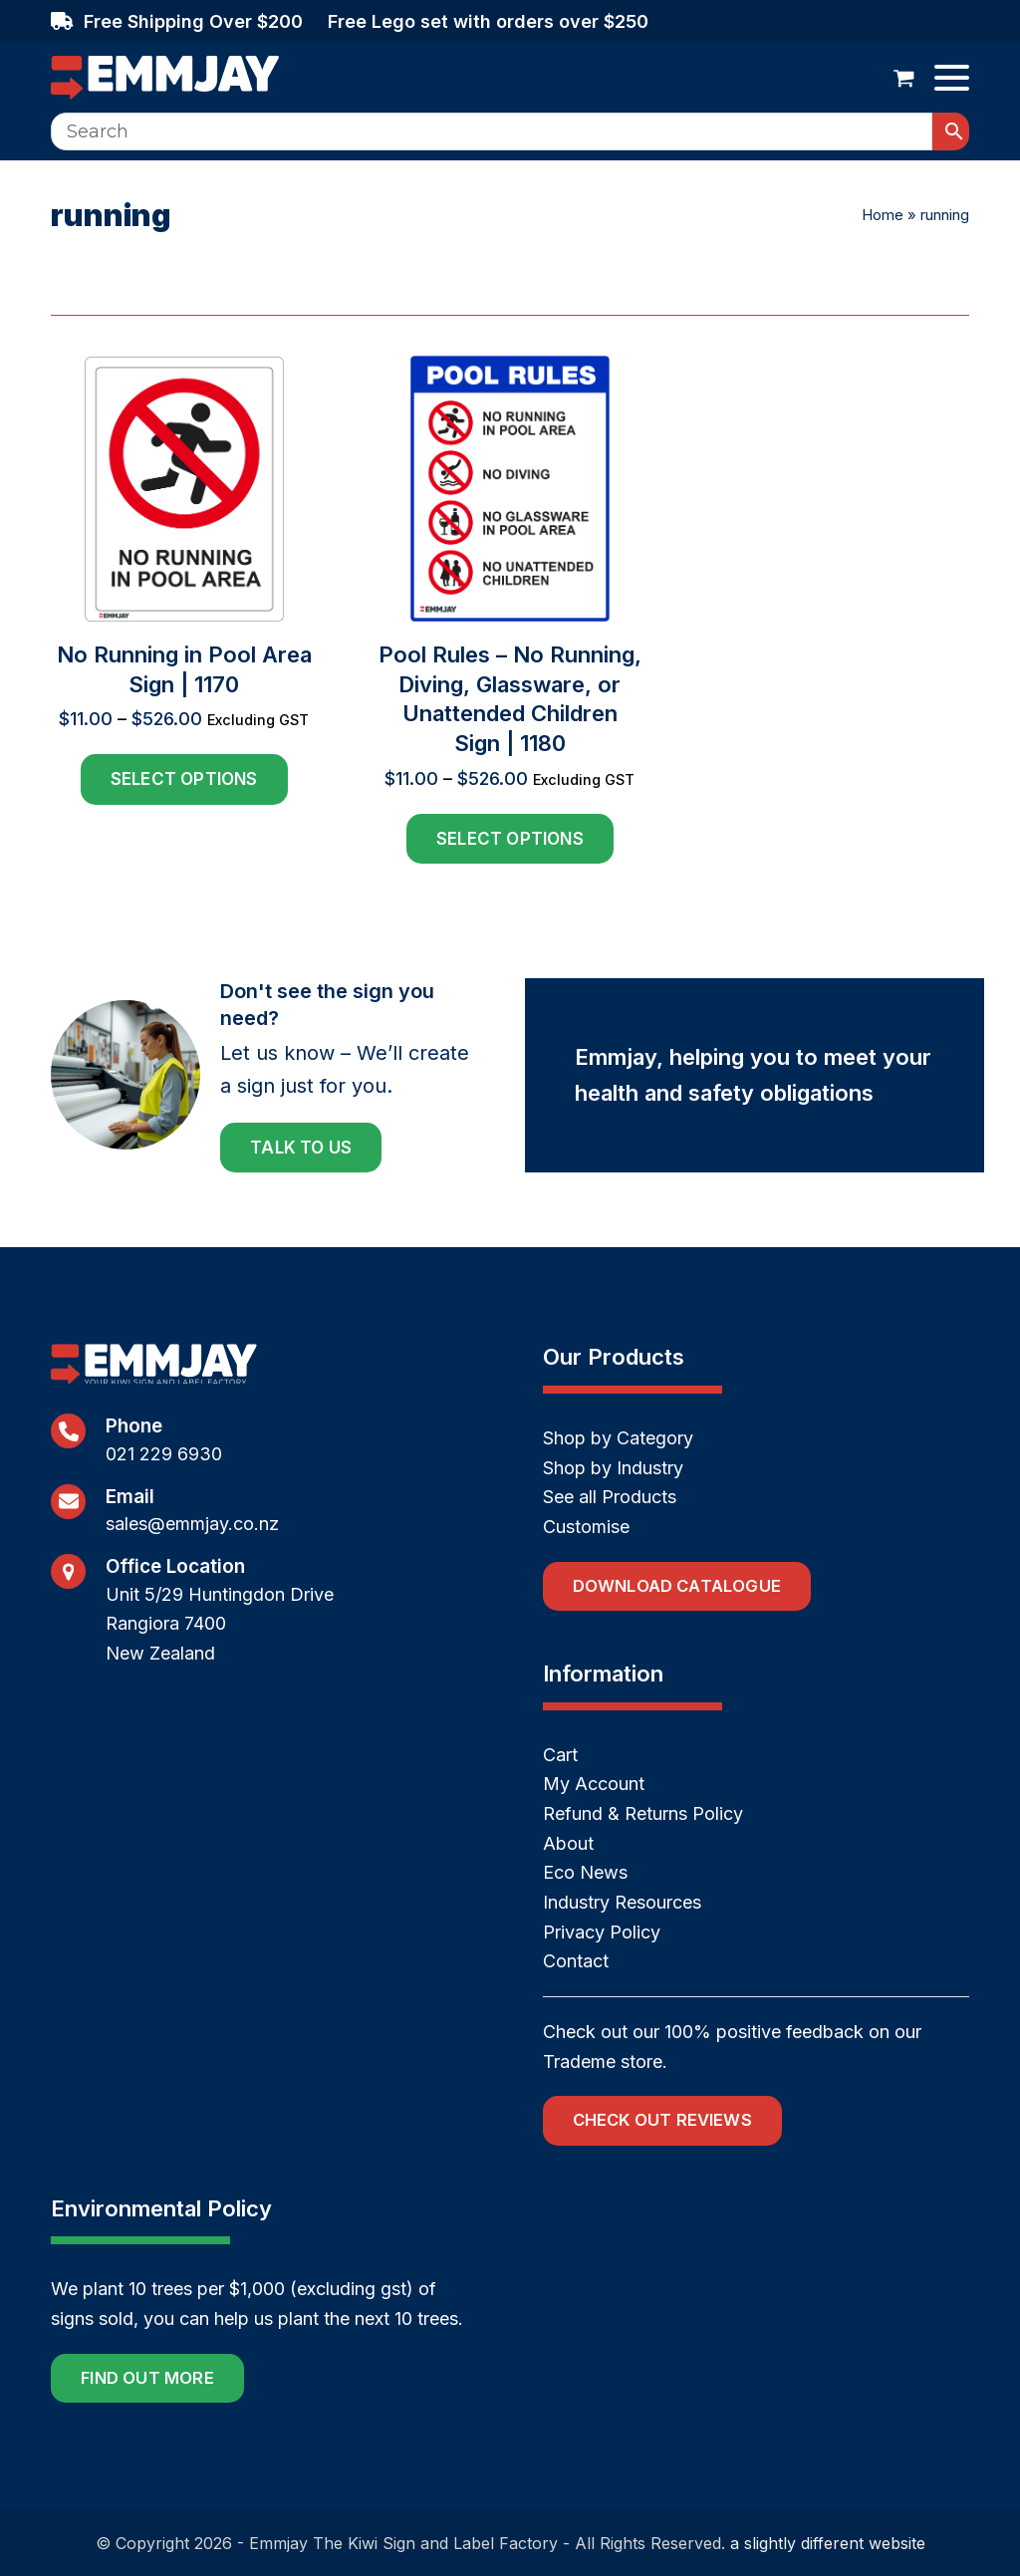 The width and height of the screenshot is (1020, 2576). Describe the element at coordinates (568, 1843) in the screenshot. I see `About` at that location.